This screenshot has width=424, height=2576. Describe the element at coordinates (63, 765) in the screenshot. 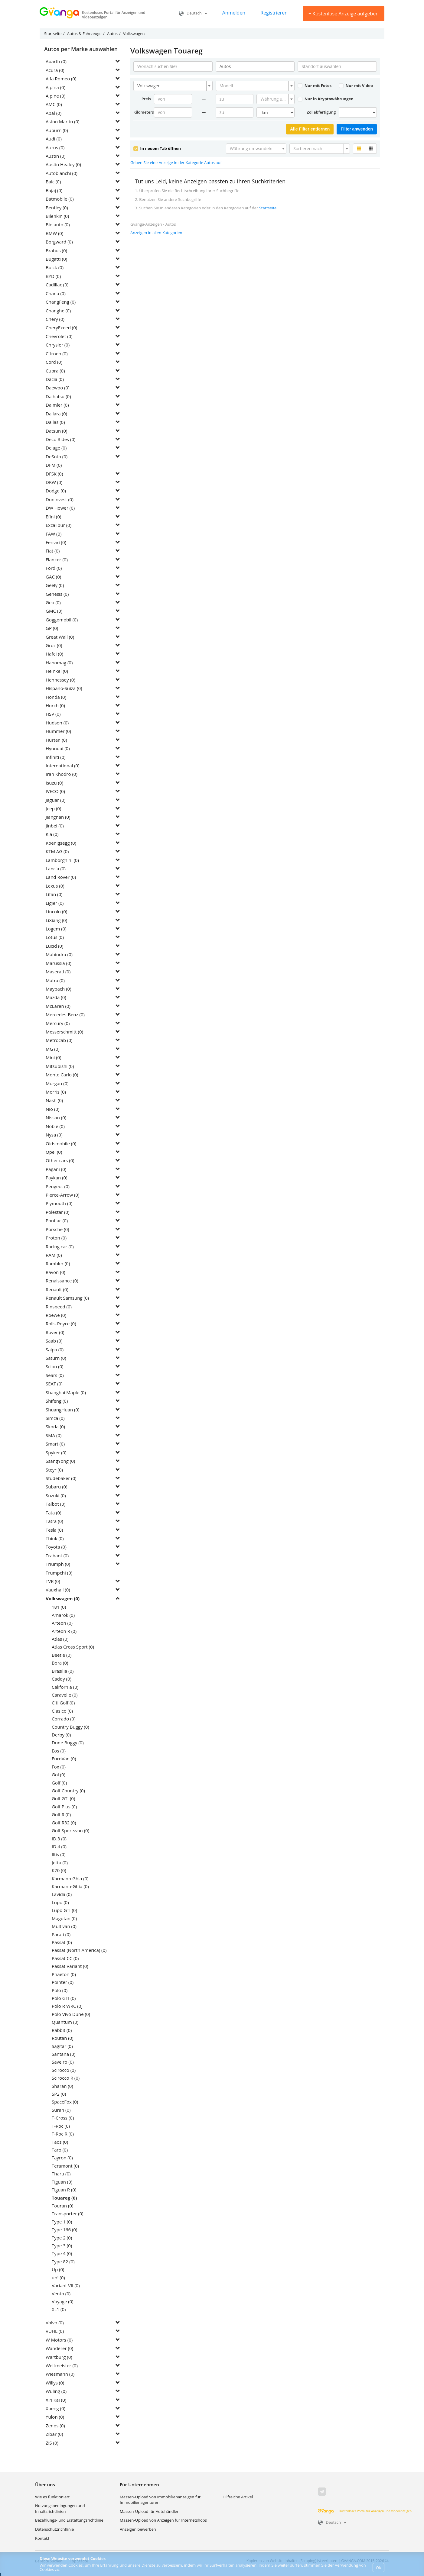

I see `International (0)` at that location.